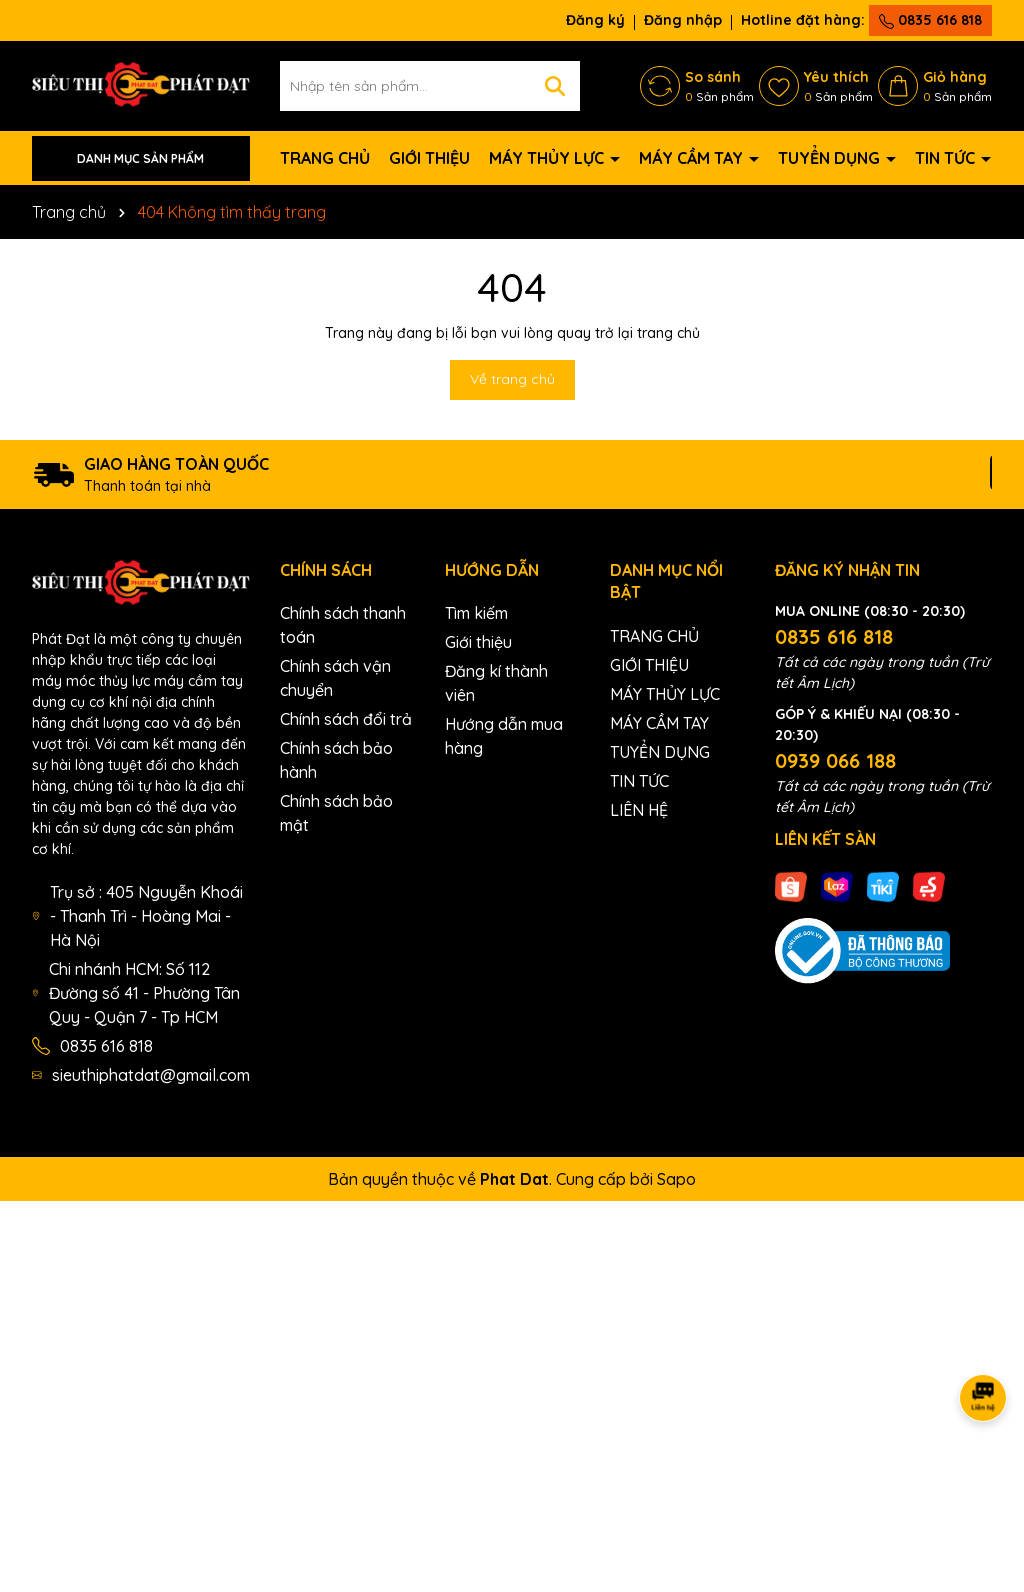 Image resolution: width=1024 pixels, height=1592 pixels. I want to click on LIÊN HỆ, so click(639, 810).